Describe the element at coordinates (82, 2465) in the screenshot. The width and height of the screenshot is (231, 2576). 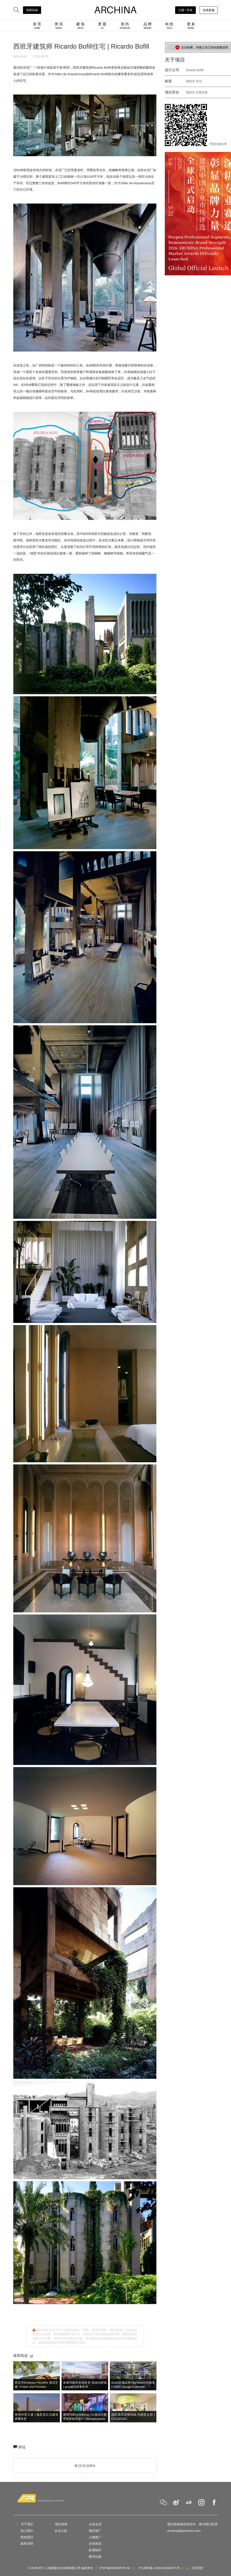
I see `登录` at that location.